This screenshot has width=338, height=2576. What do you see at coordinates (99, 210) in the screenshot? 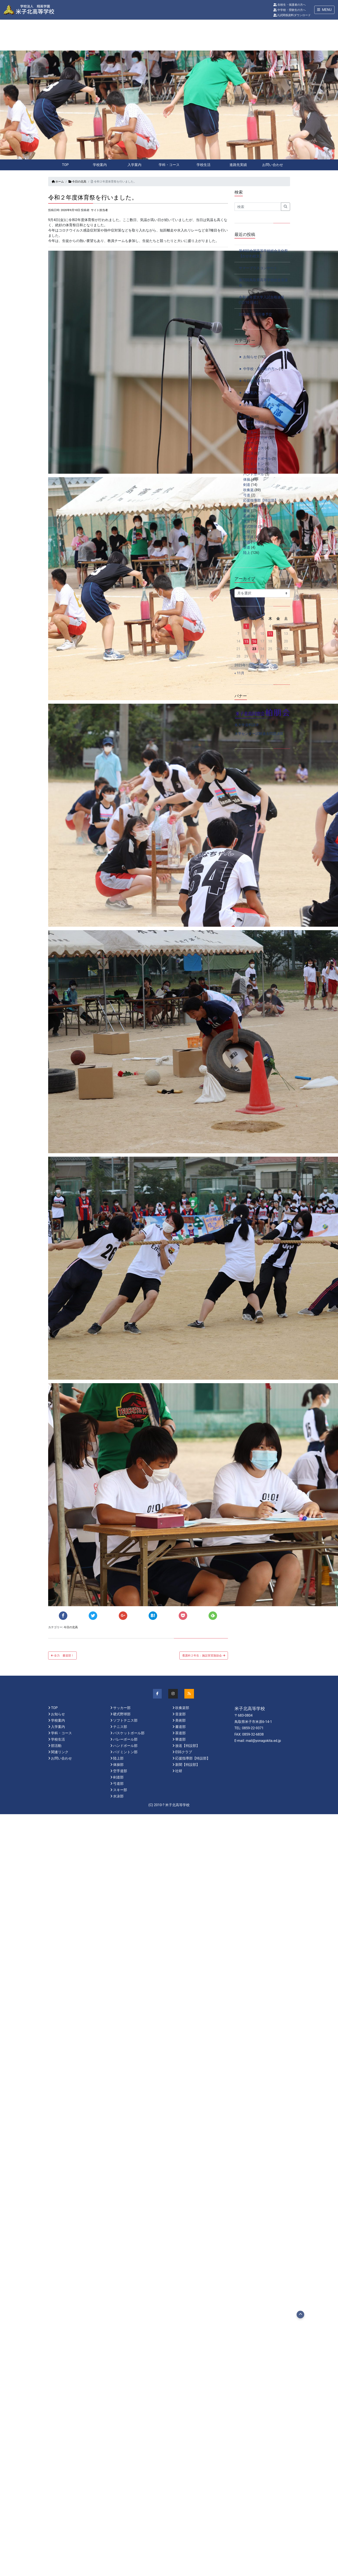
I see `サイト担当者` at bounding box center [99, 210].